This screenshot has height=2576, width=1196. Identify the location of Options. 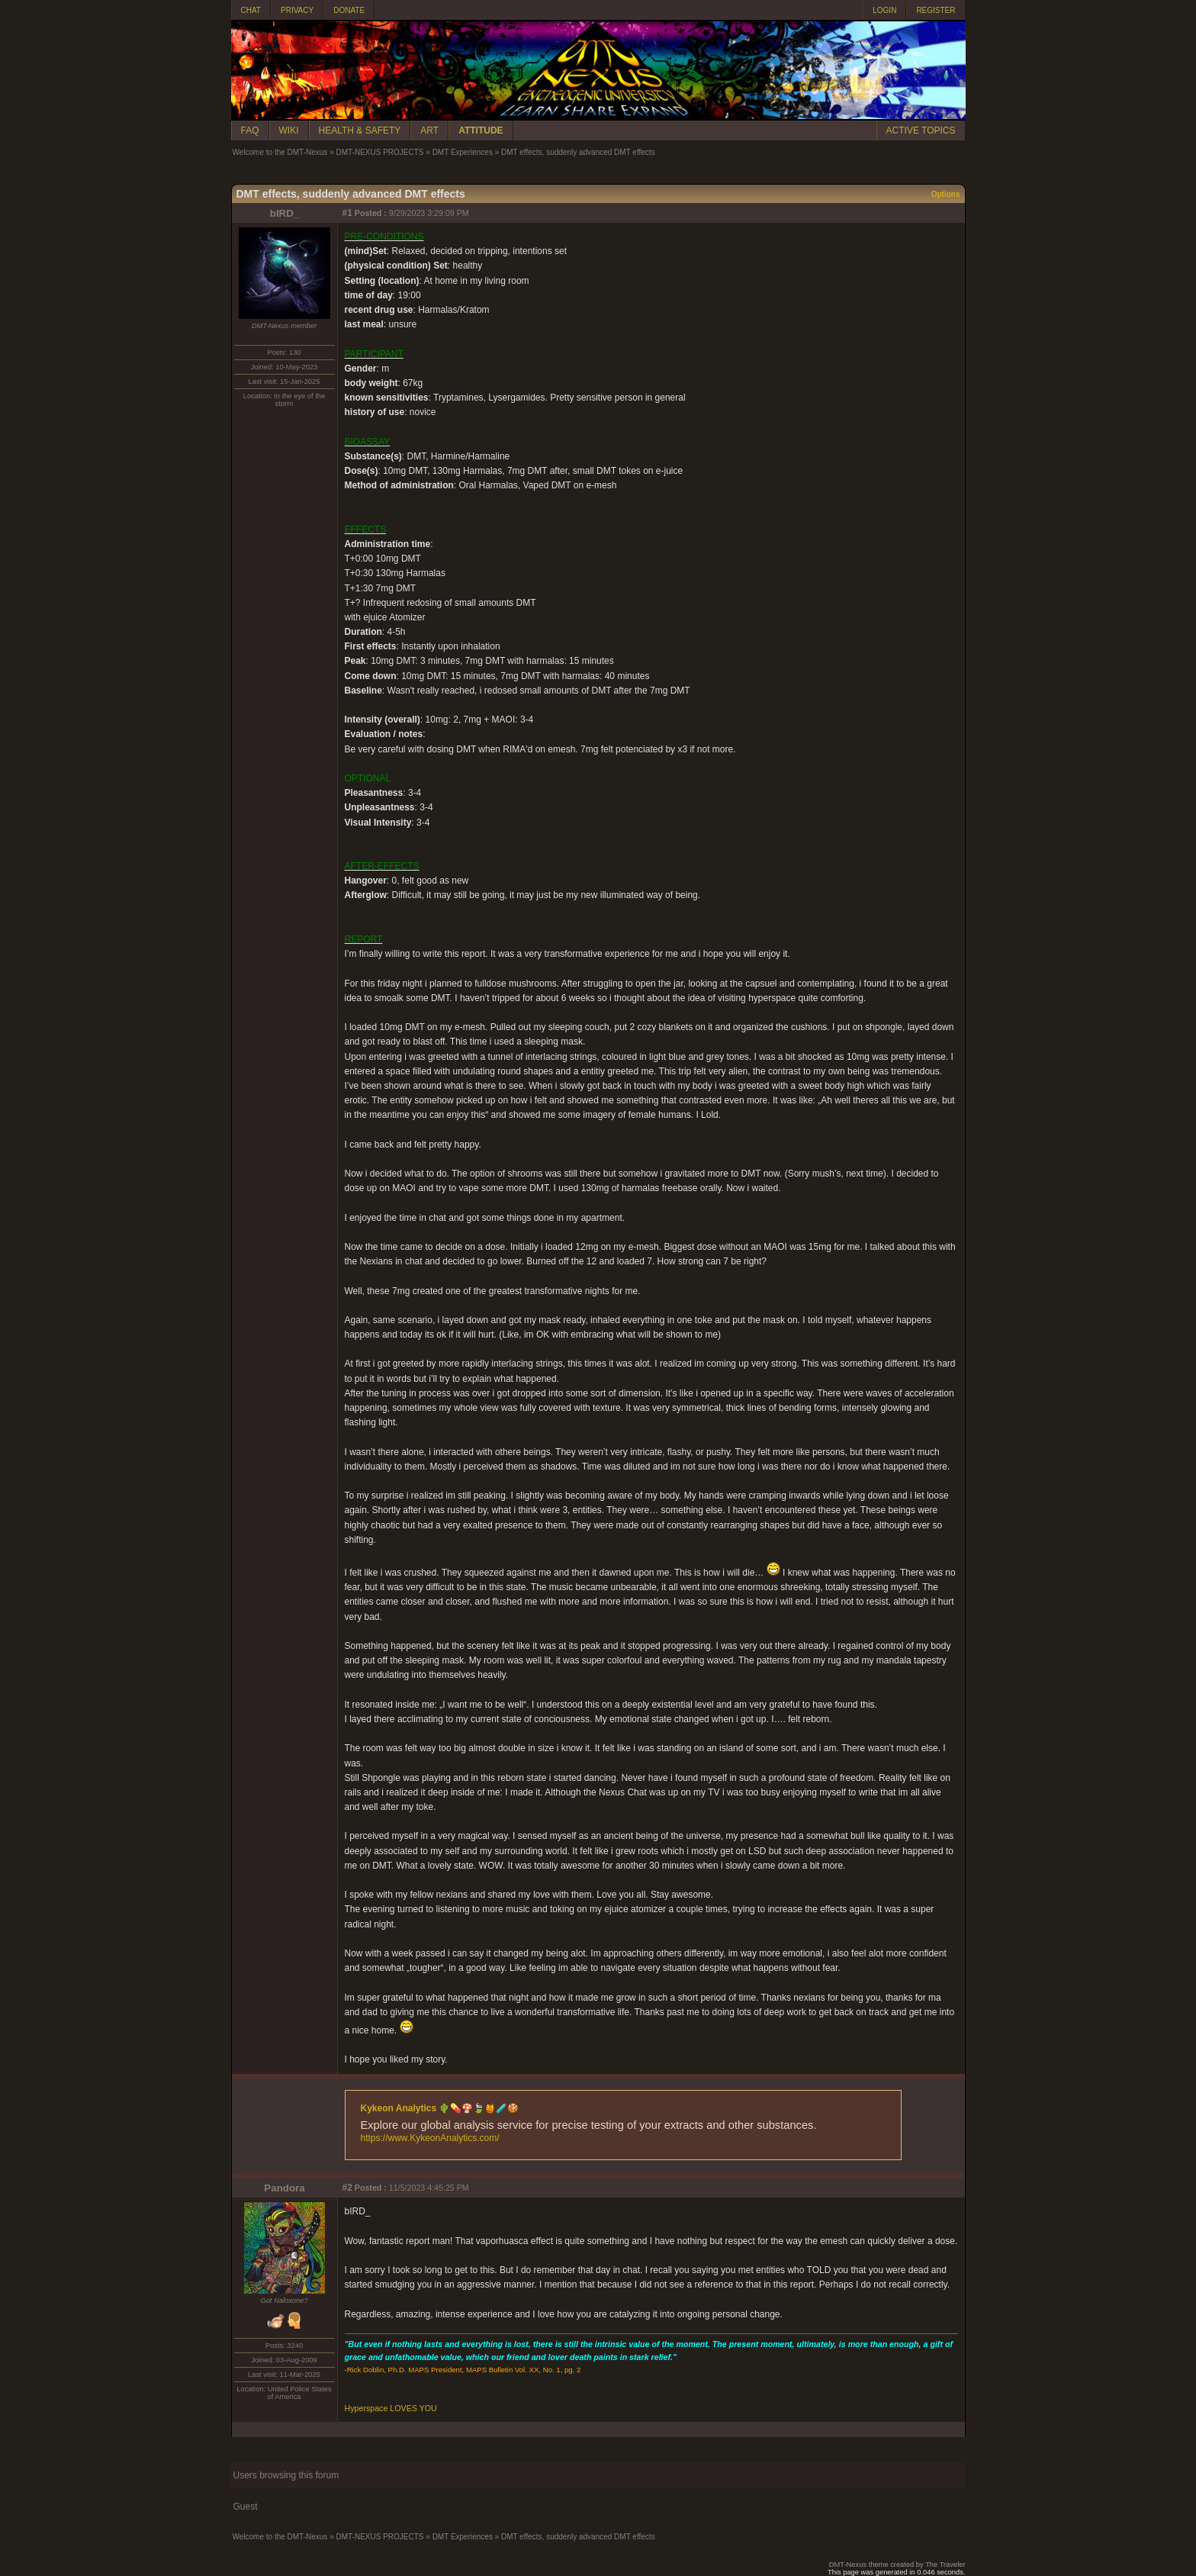
(945, 194).